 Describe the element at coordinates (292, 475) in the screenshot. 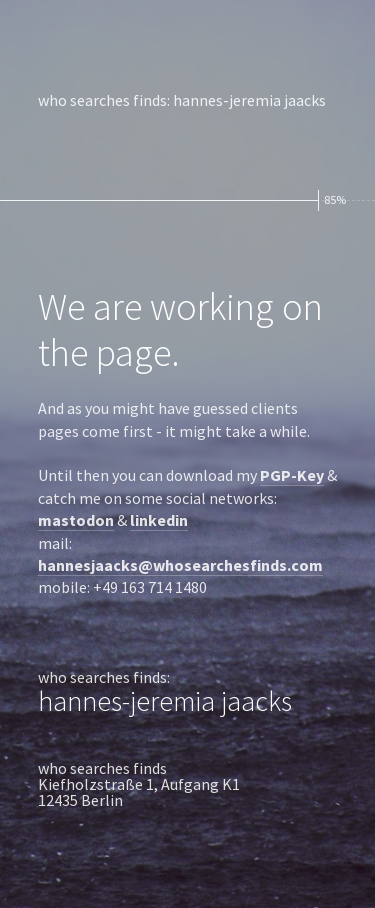

I see `PGP-Key` at that location.